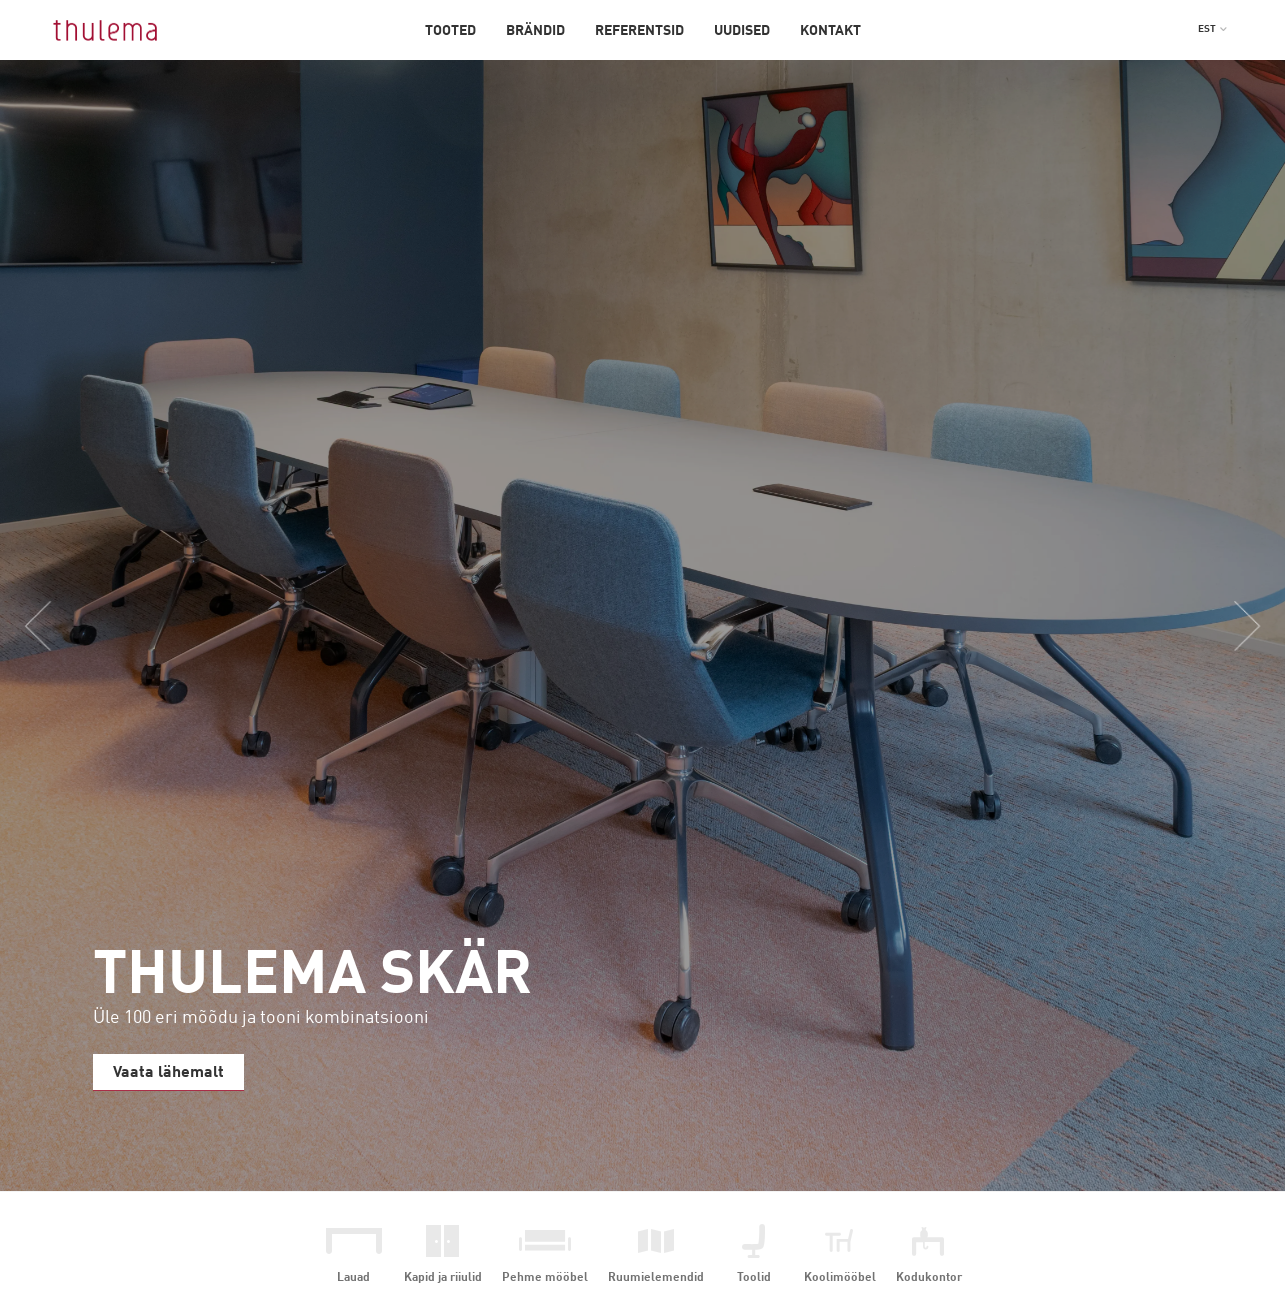 This screenshot has height=1313, width=1285. What do you see at coordinates (830, 31) in the screenshot?
I see `Kontakt` at bounding box center [830, 31].